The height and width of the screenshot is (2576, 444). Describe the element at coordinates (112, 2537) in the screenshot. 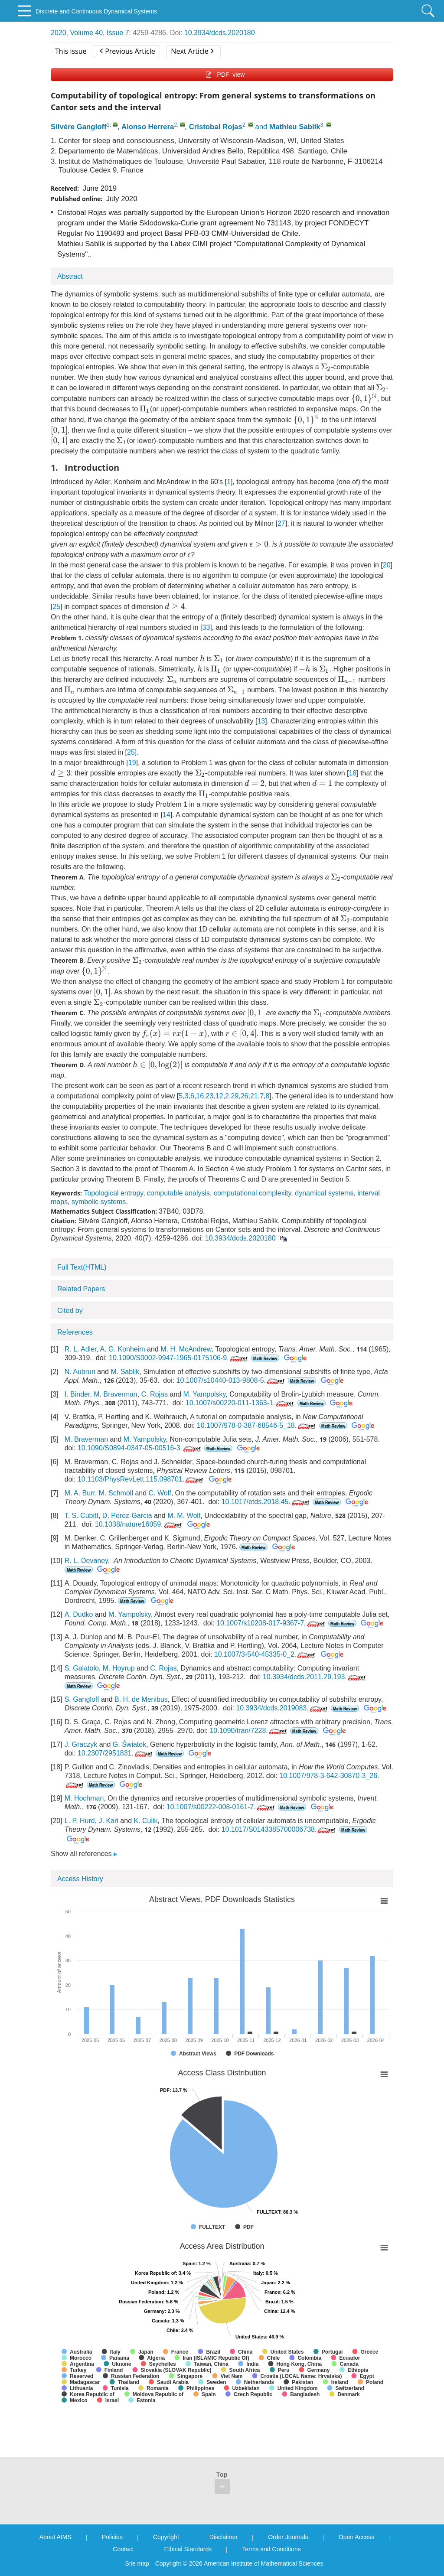

I see `Policies` at that location.